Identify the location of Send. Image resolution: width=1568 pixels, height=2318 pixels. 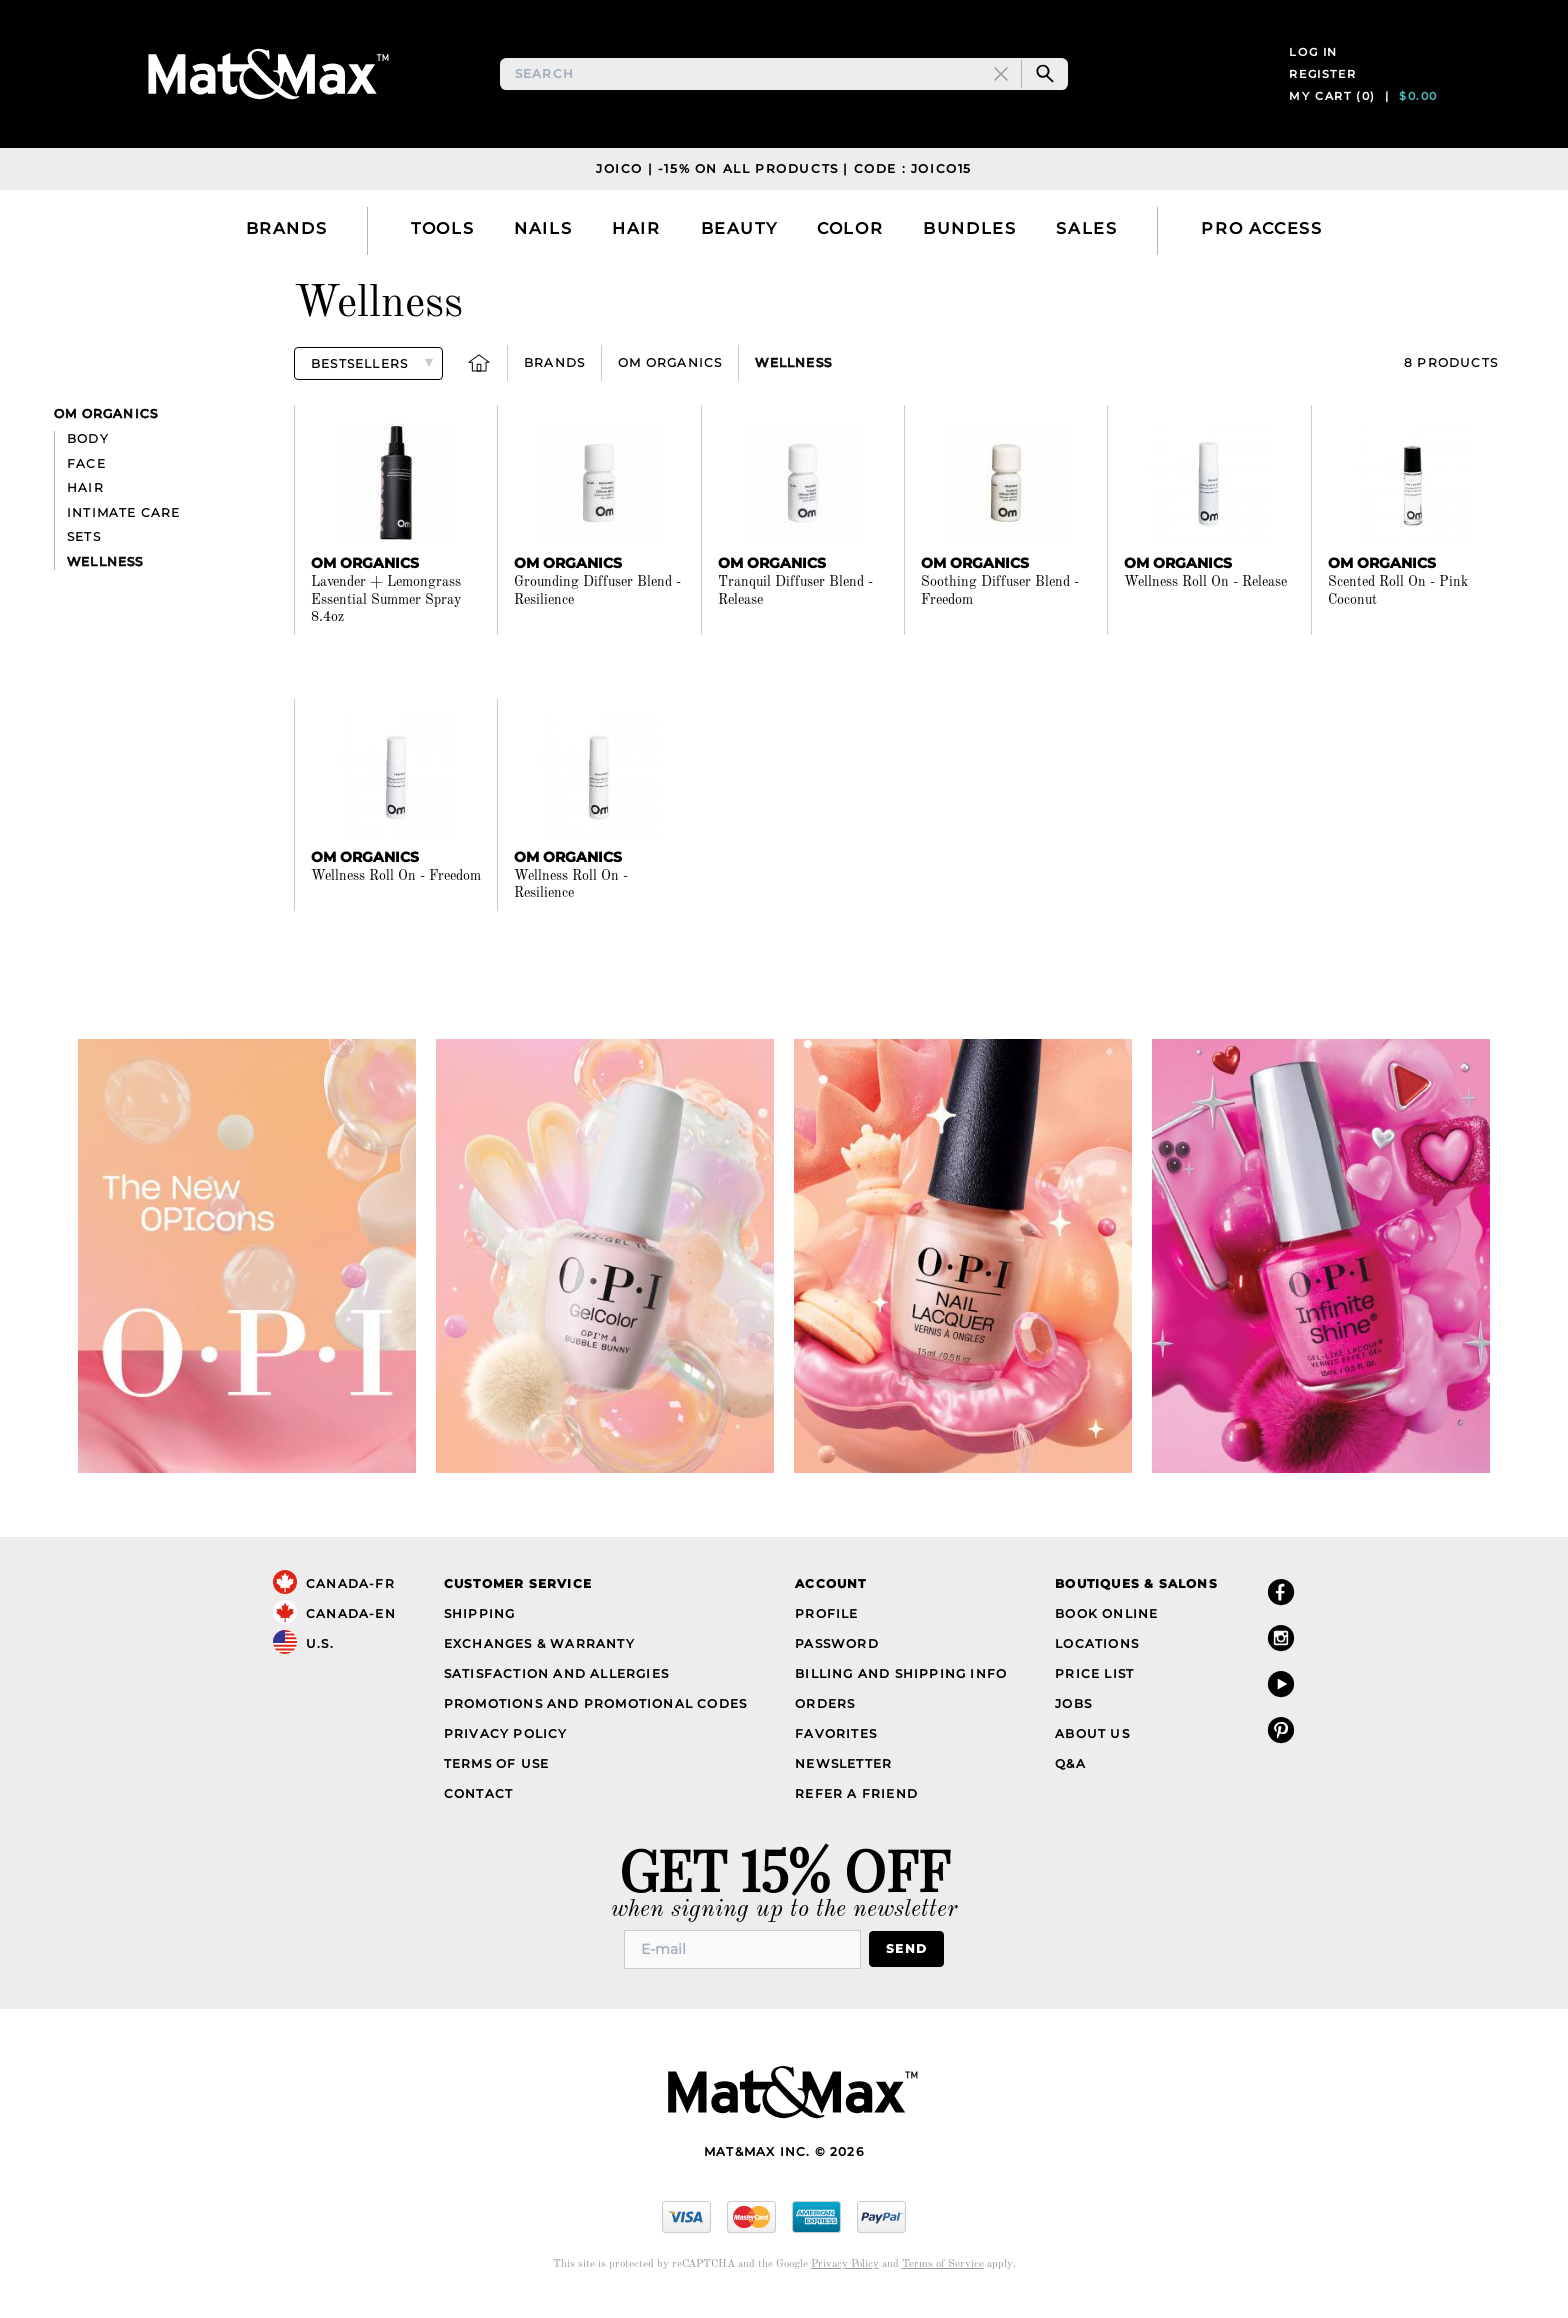
(906, 1961).